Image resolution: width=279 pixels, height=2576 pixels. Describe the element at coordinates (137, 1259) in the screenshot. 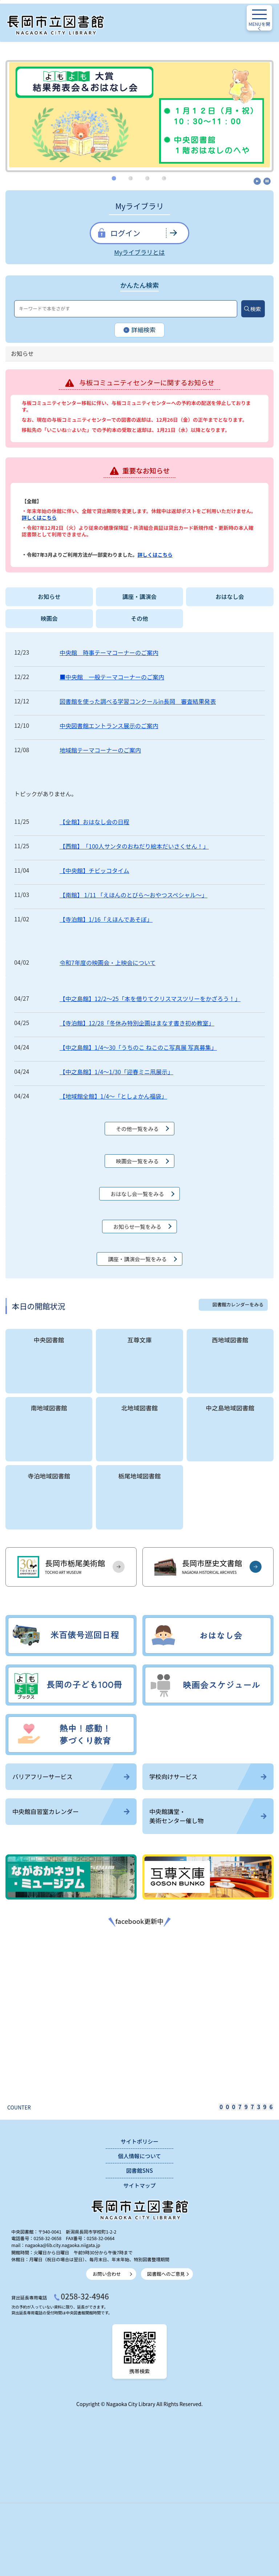

I see `講座・講演会一覧をみる` at that location.